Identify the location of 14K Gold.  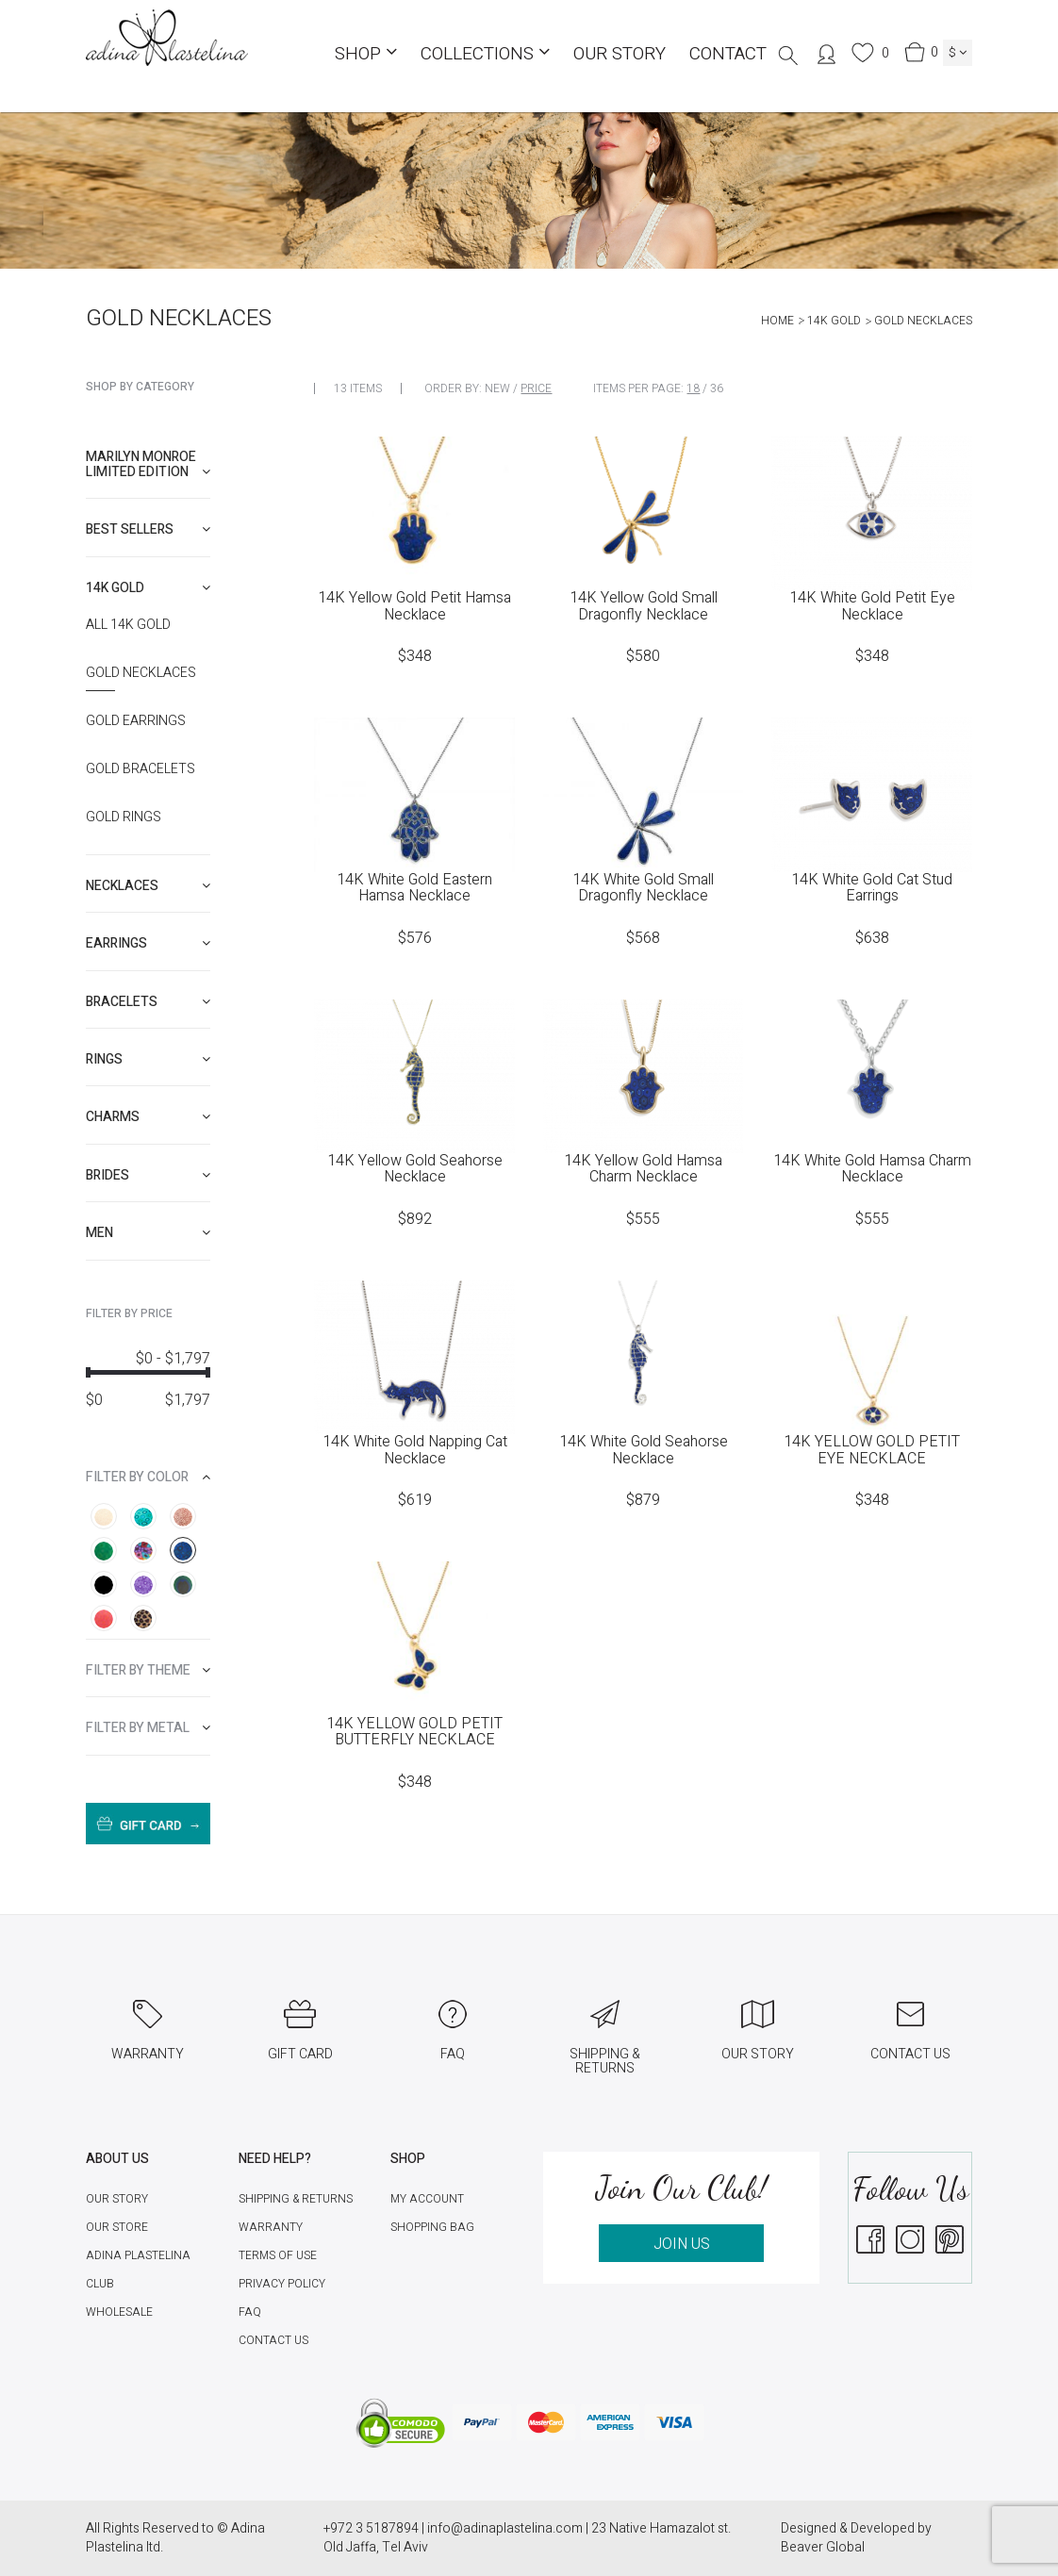
(834, 320).